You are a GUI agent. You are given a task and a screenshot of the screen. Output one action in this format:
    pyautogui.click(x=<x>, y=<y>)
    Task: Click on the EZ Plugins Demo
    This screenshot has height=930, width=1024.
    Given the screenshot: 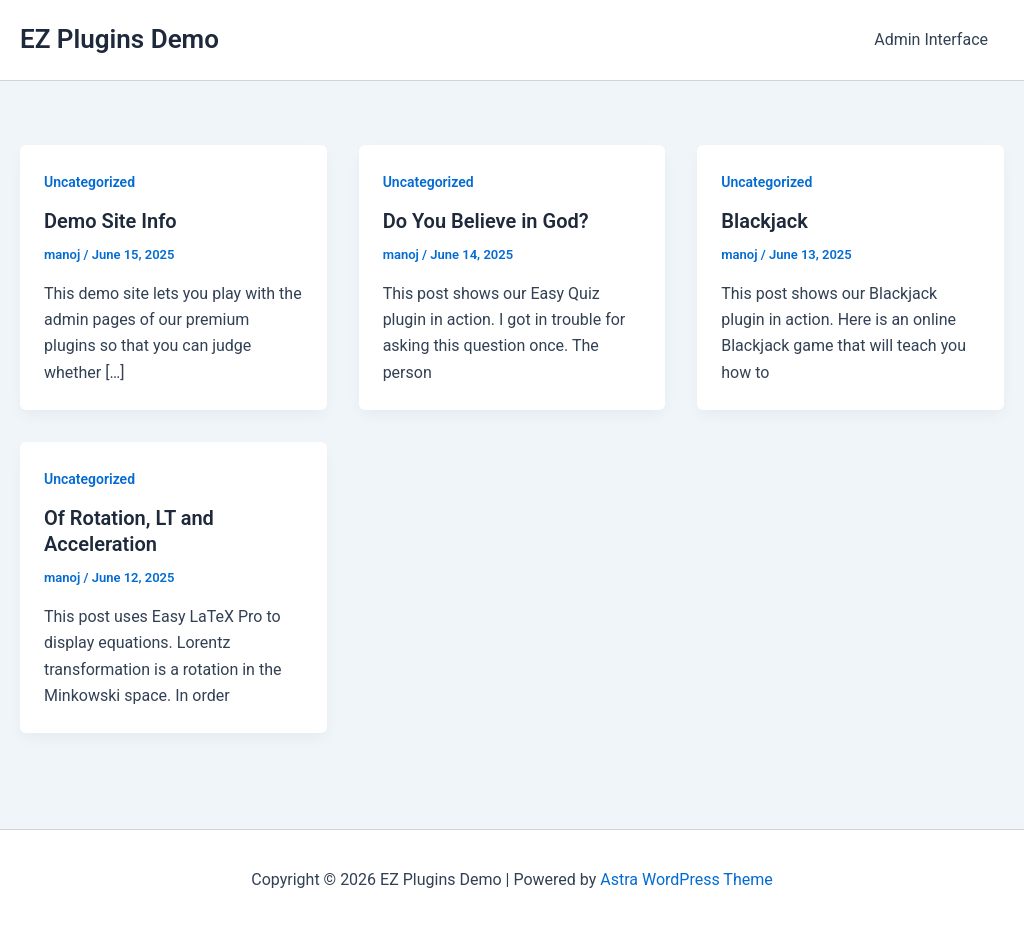 What is the action you would take?
    pyautogui.click(x=119, y=39)
    